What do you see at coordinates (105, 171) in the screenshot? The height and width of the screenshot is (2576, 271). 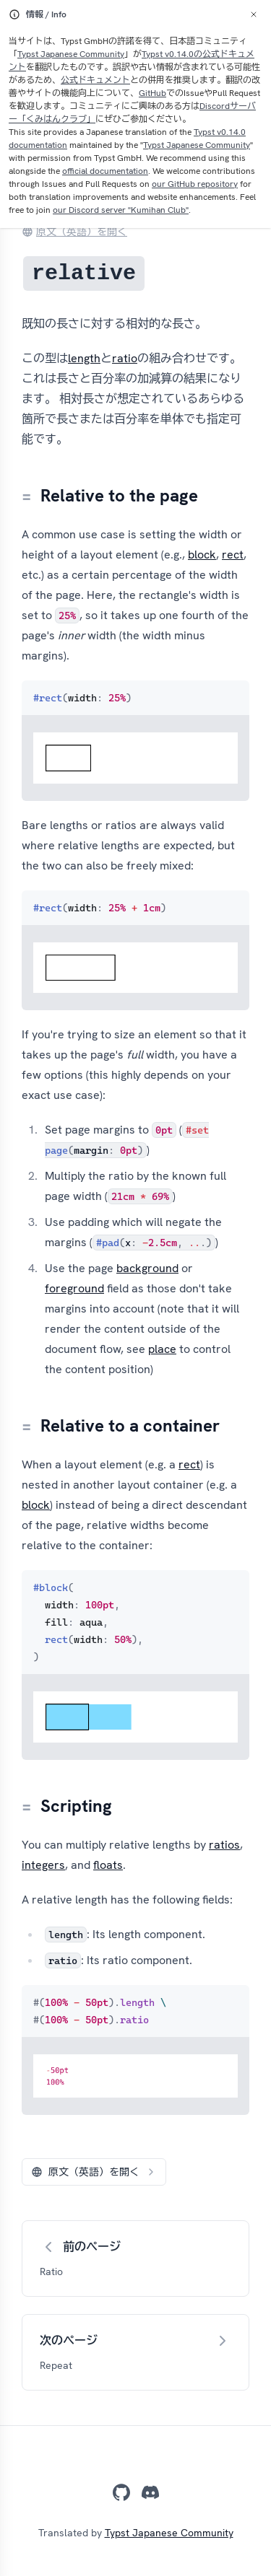 I see `official documentation` at bounding box center [105, 171].